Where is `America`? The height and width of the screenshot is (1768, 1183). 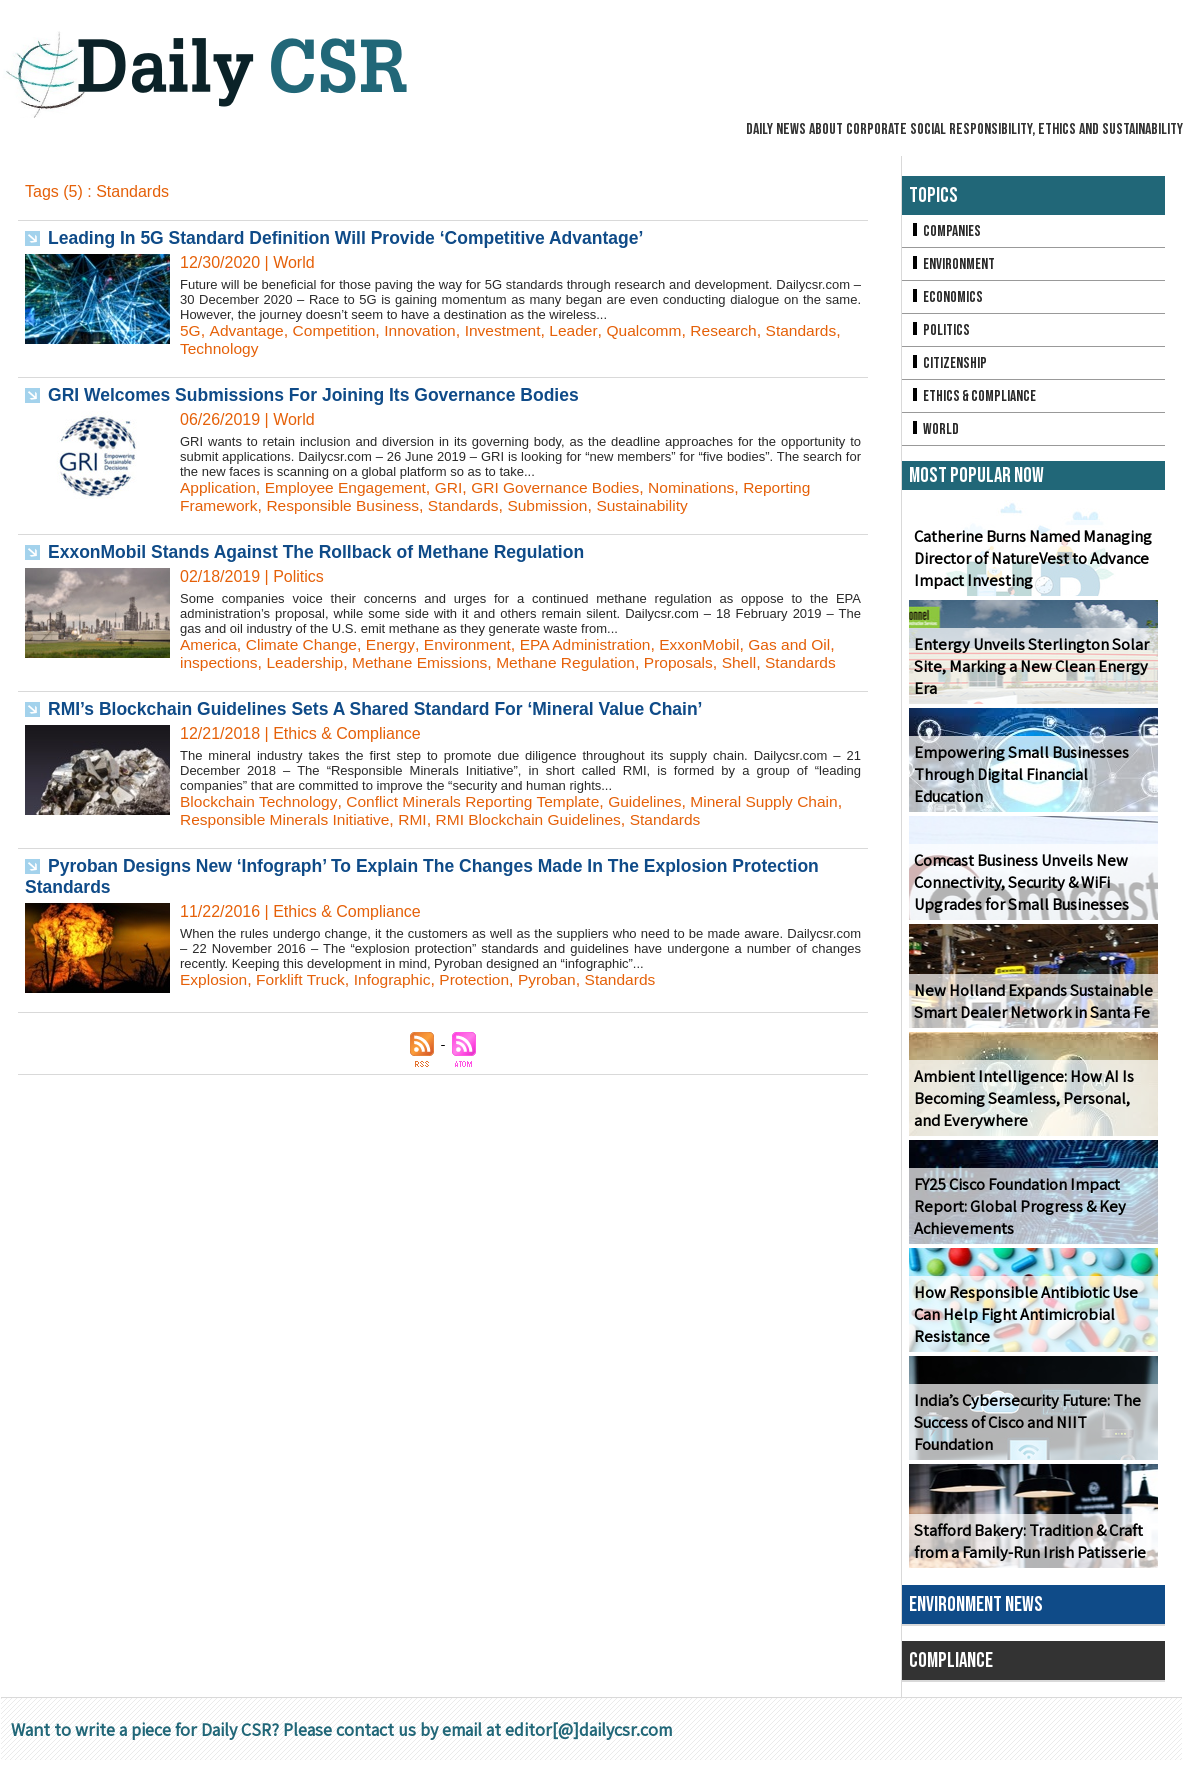
America is located at coordinates (209, 644).